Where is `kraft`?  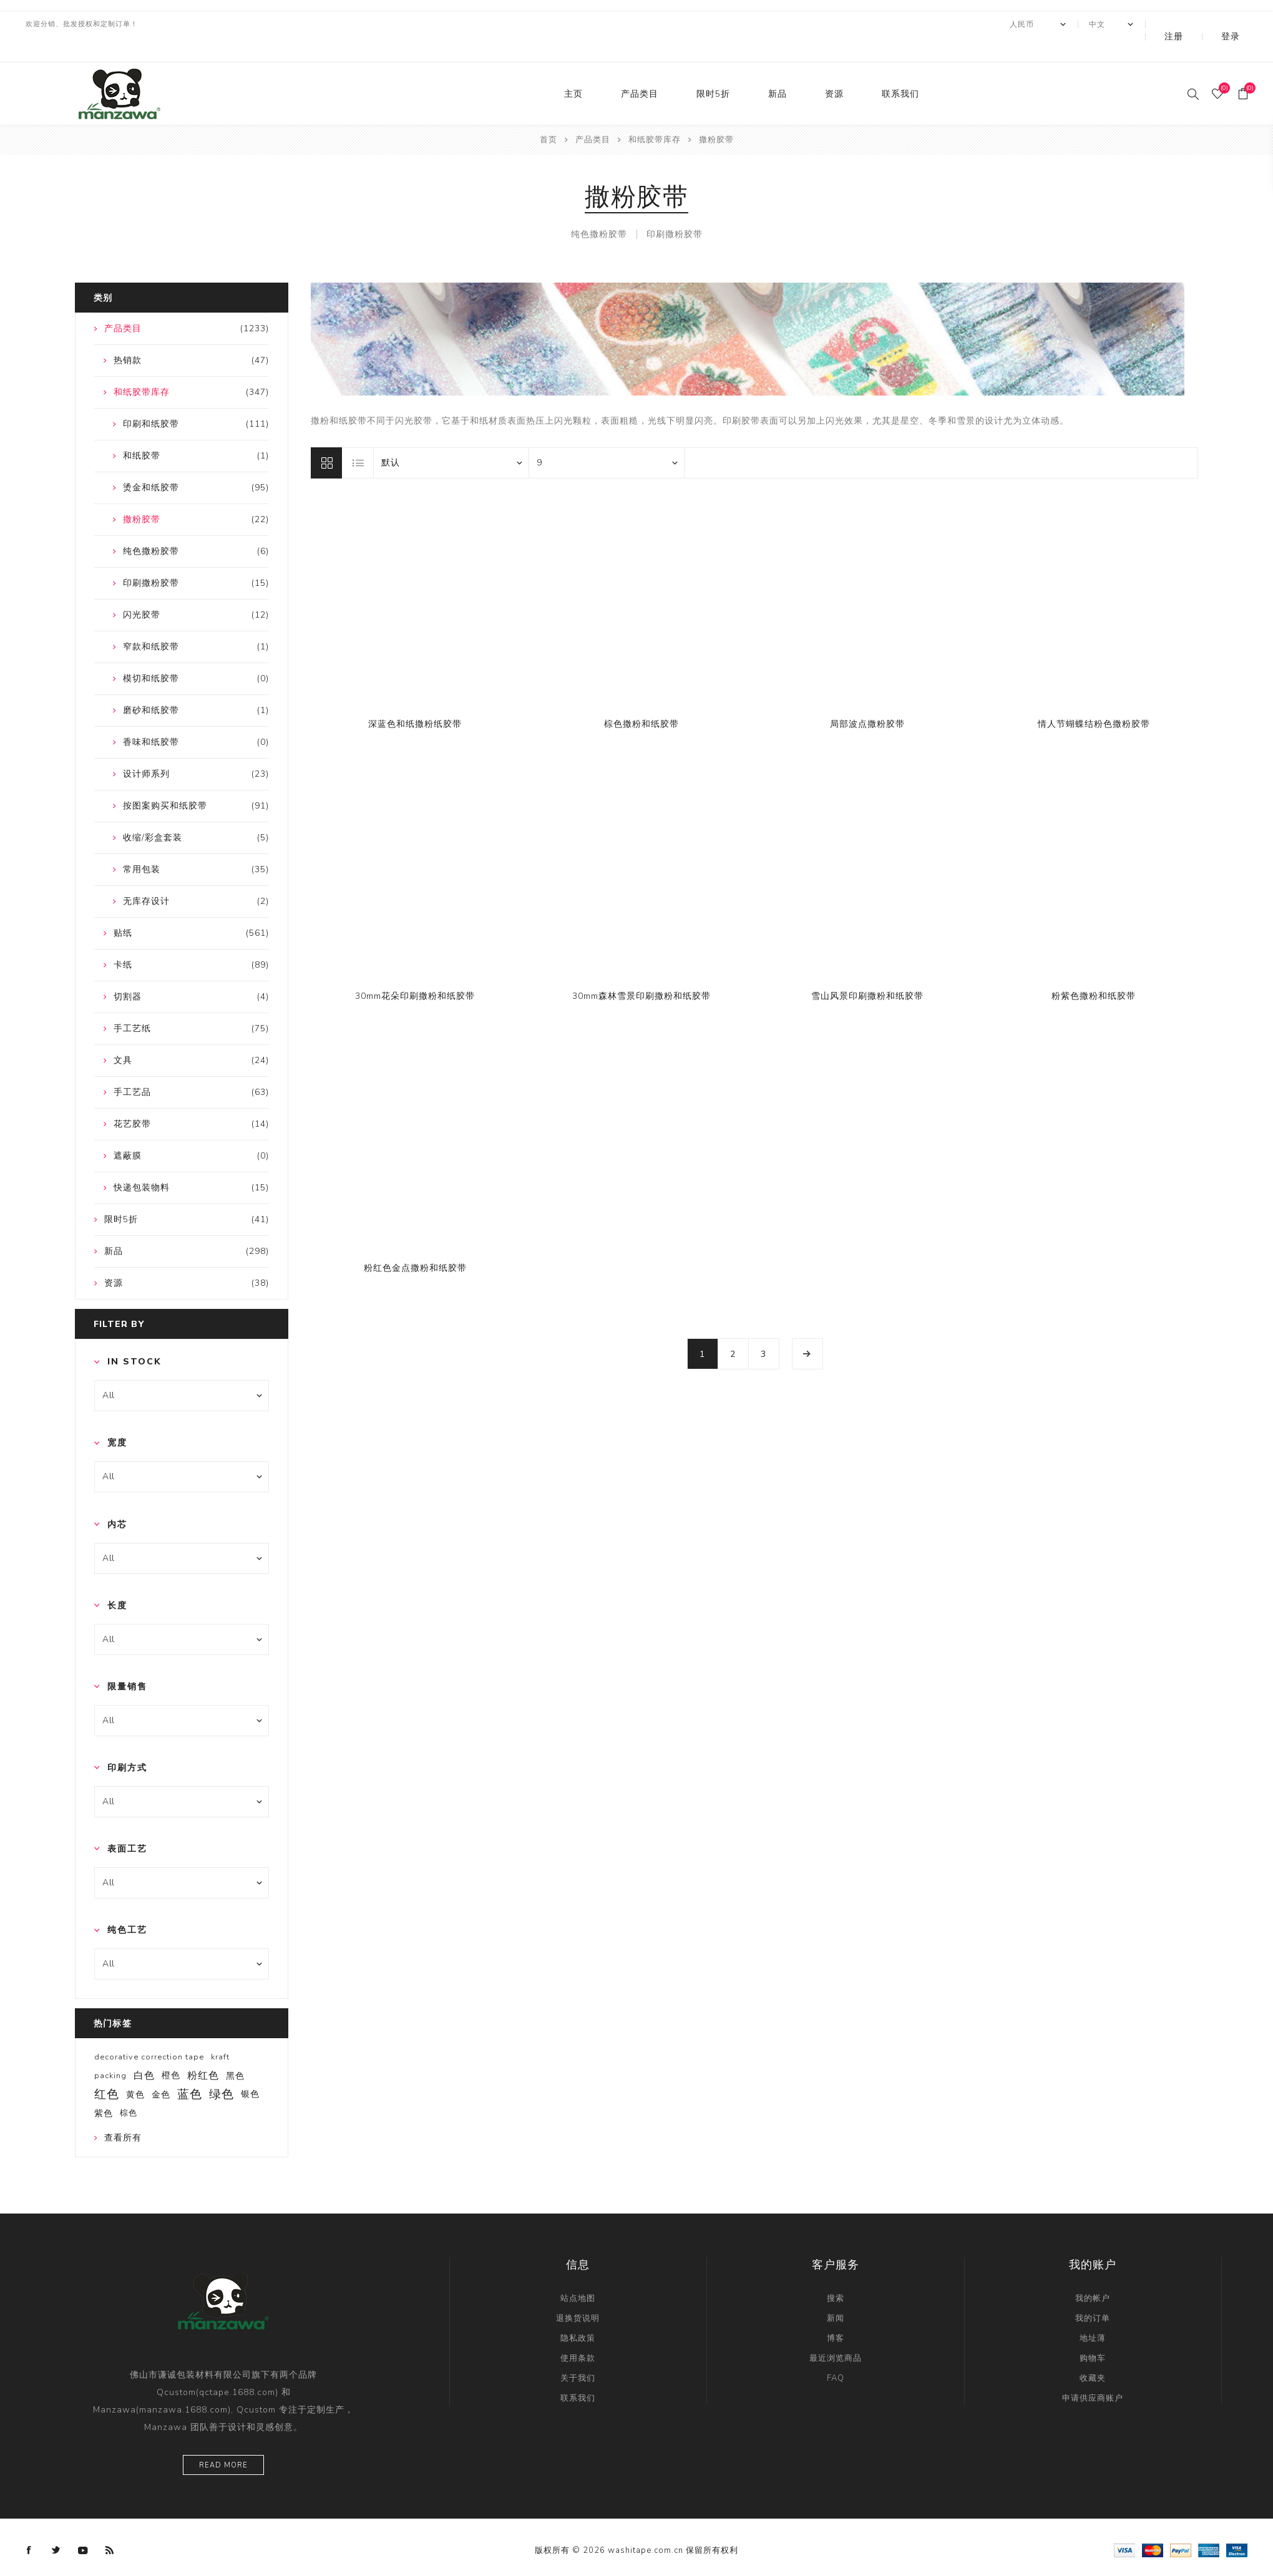
kraft is located at coordinates (220, 2032).